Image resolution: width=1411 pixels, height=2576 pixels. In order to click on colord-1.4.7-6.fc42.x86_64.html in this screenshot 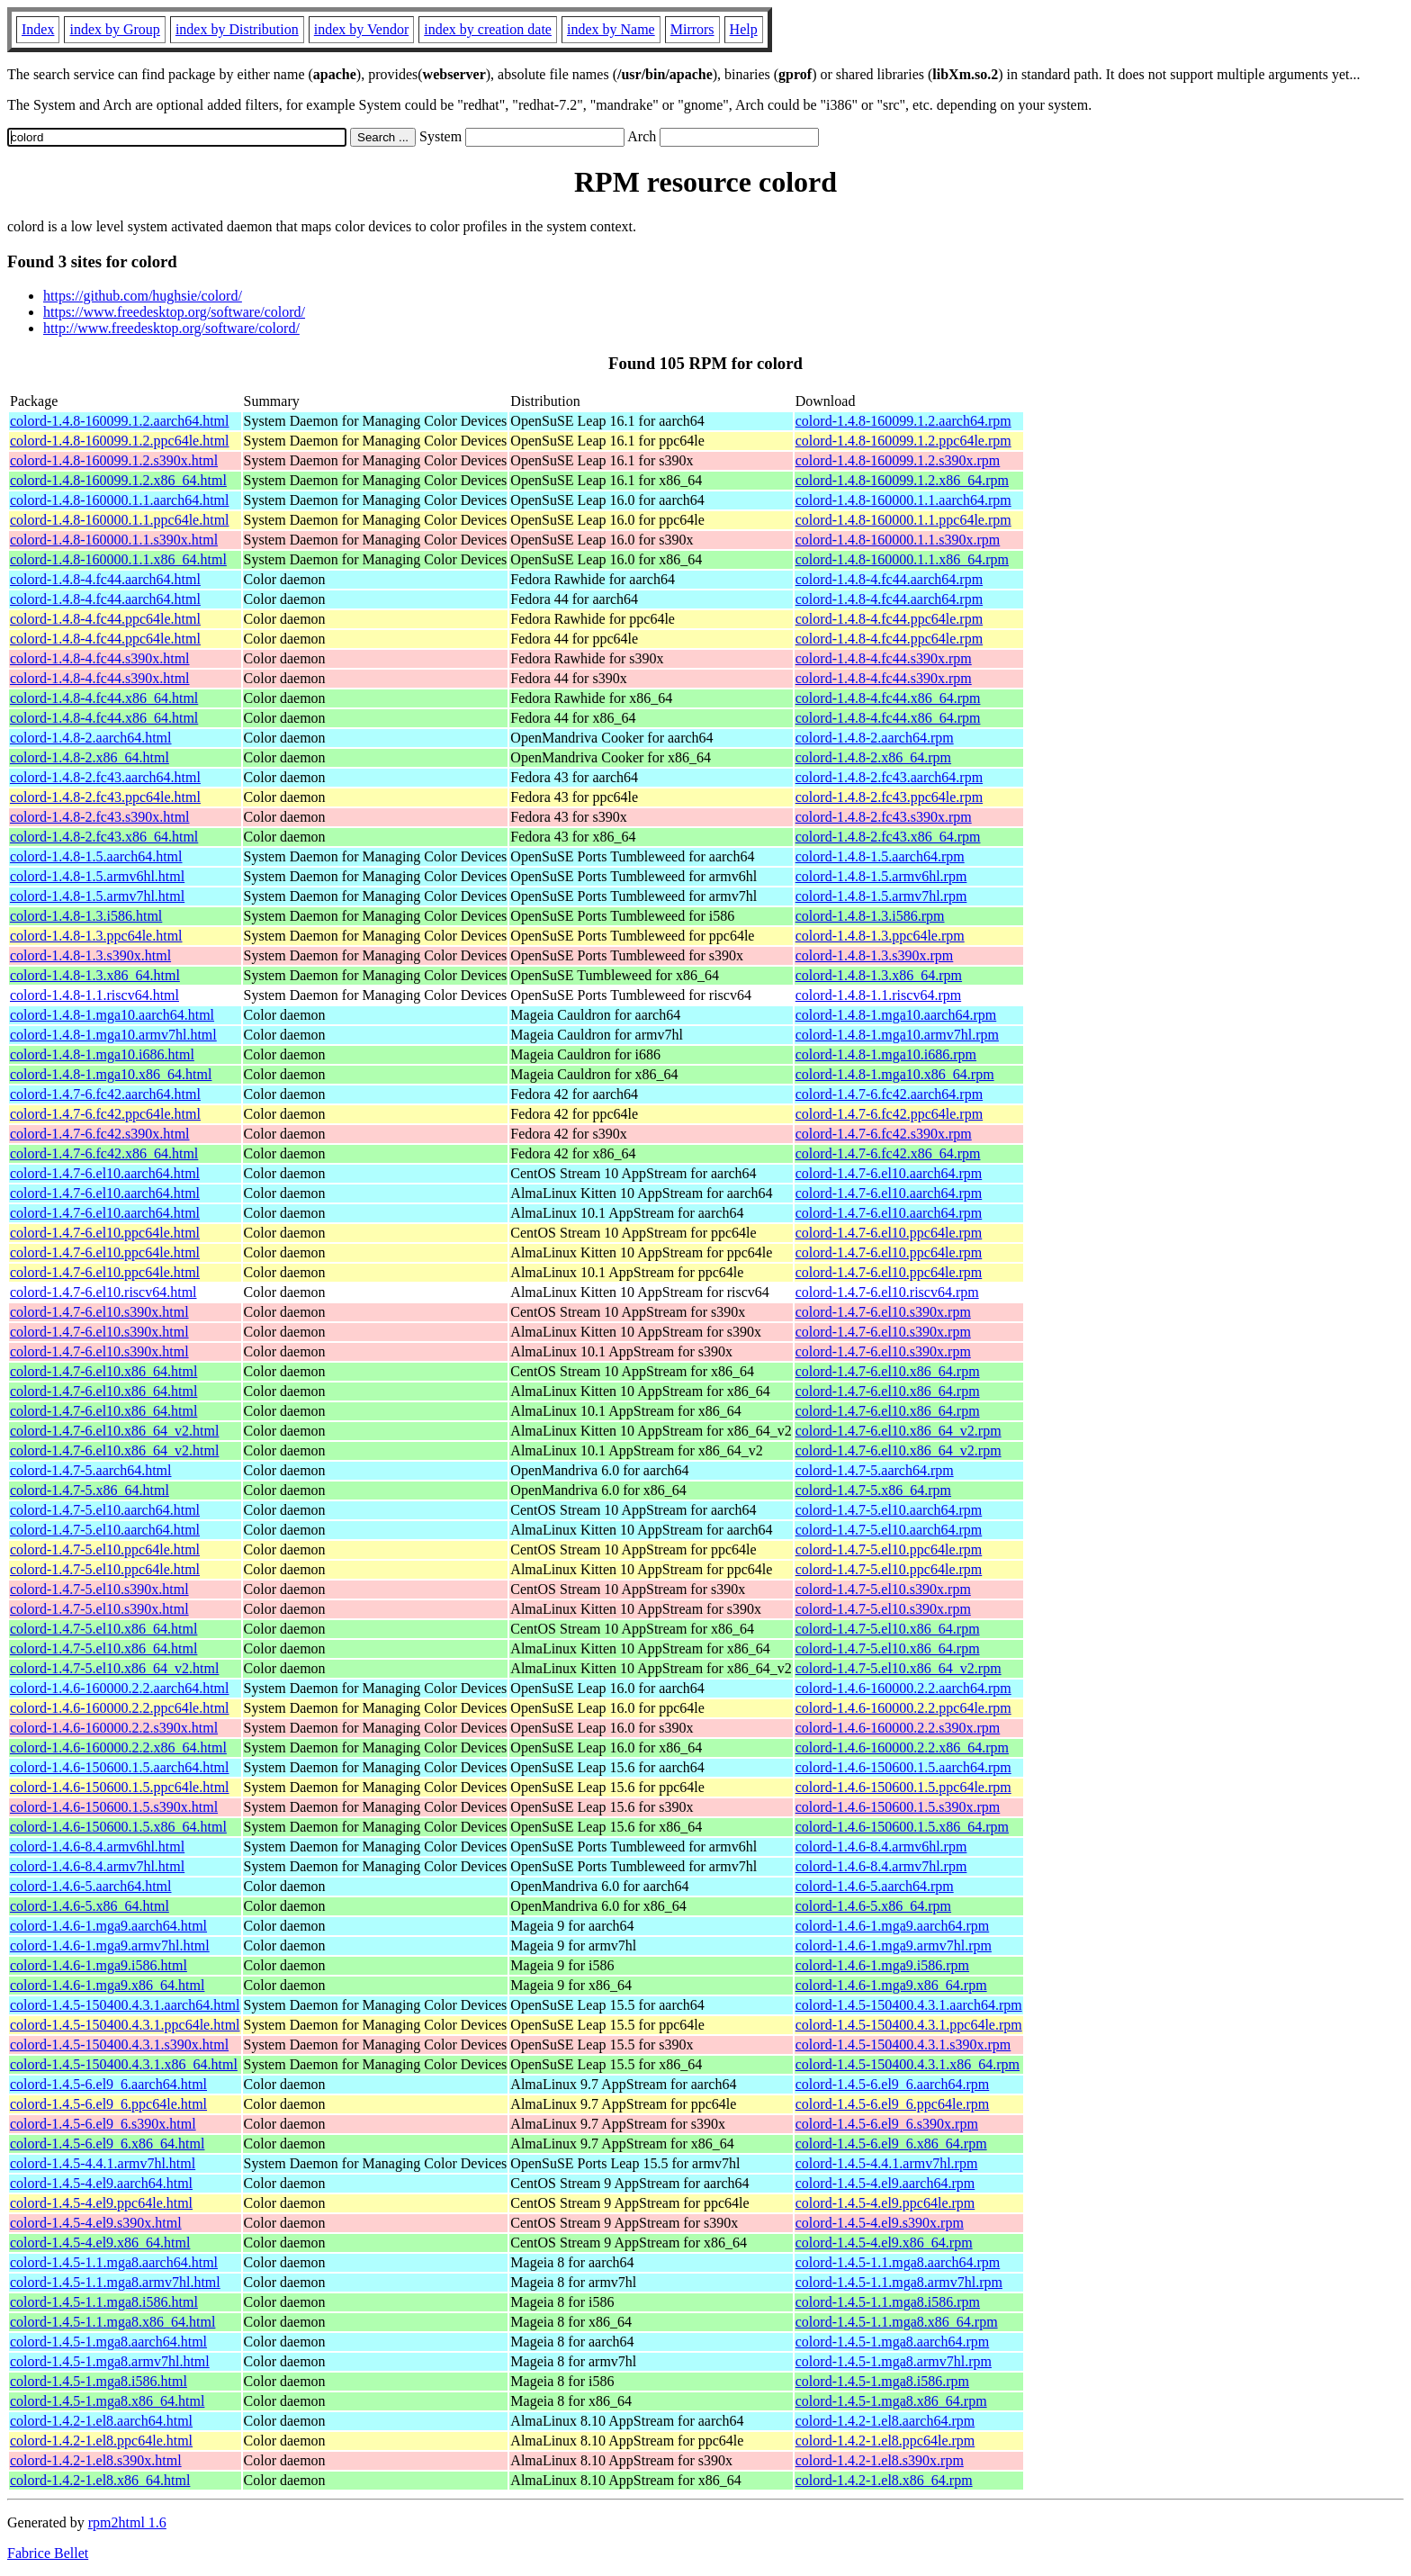, I will do `click(104, 1153)`.